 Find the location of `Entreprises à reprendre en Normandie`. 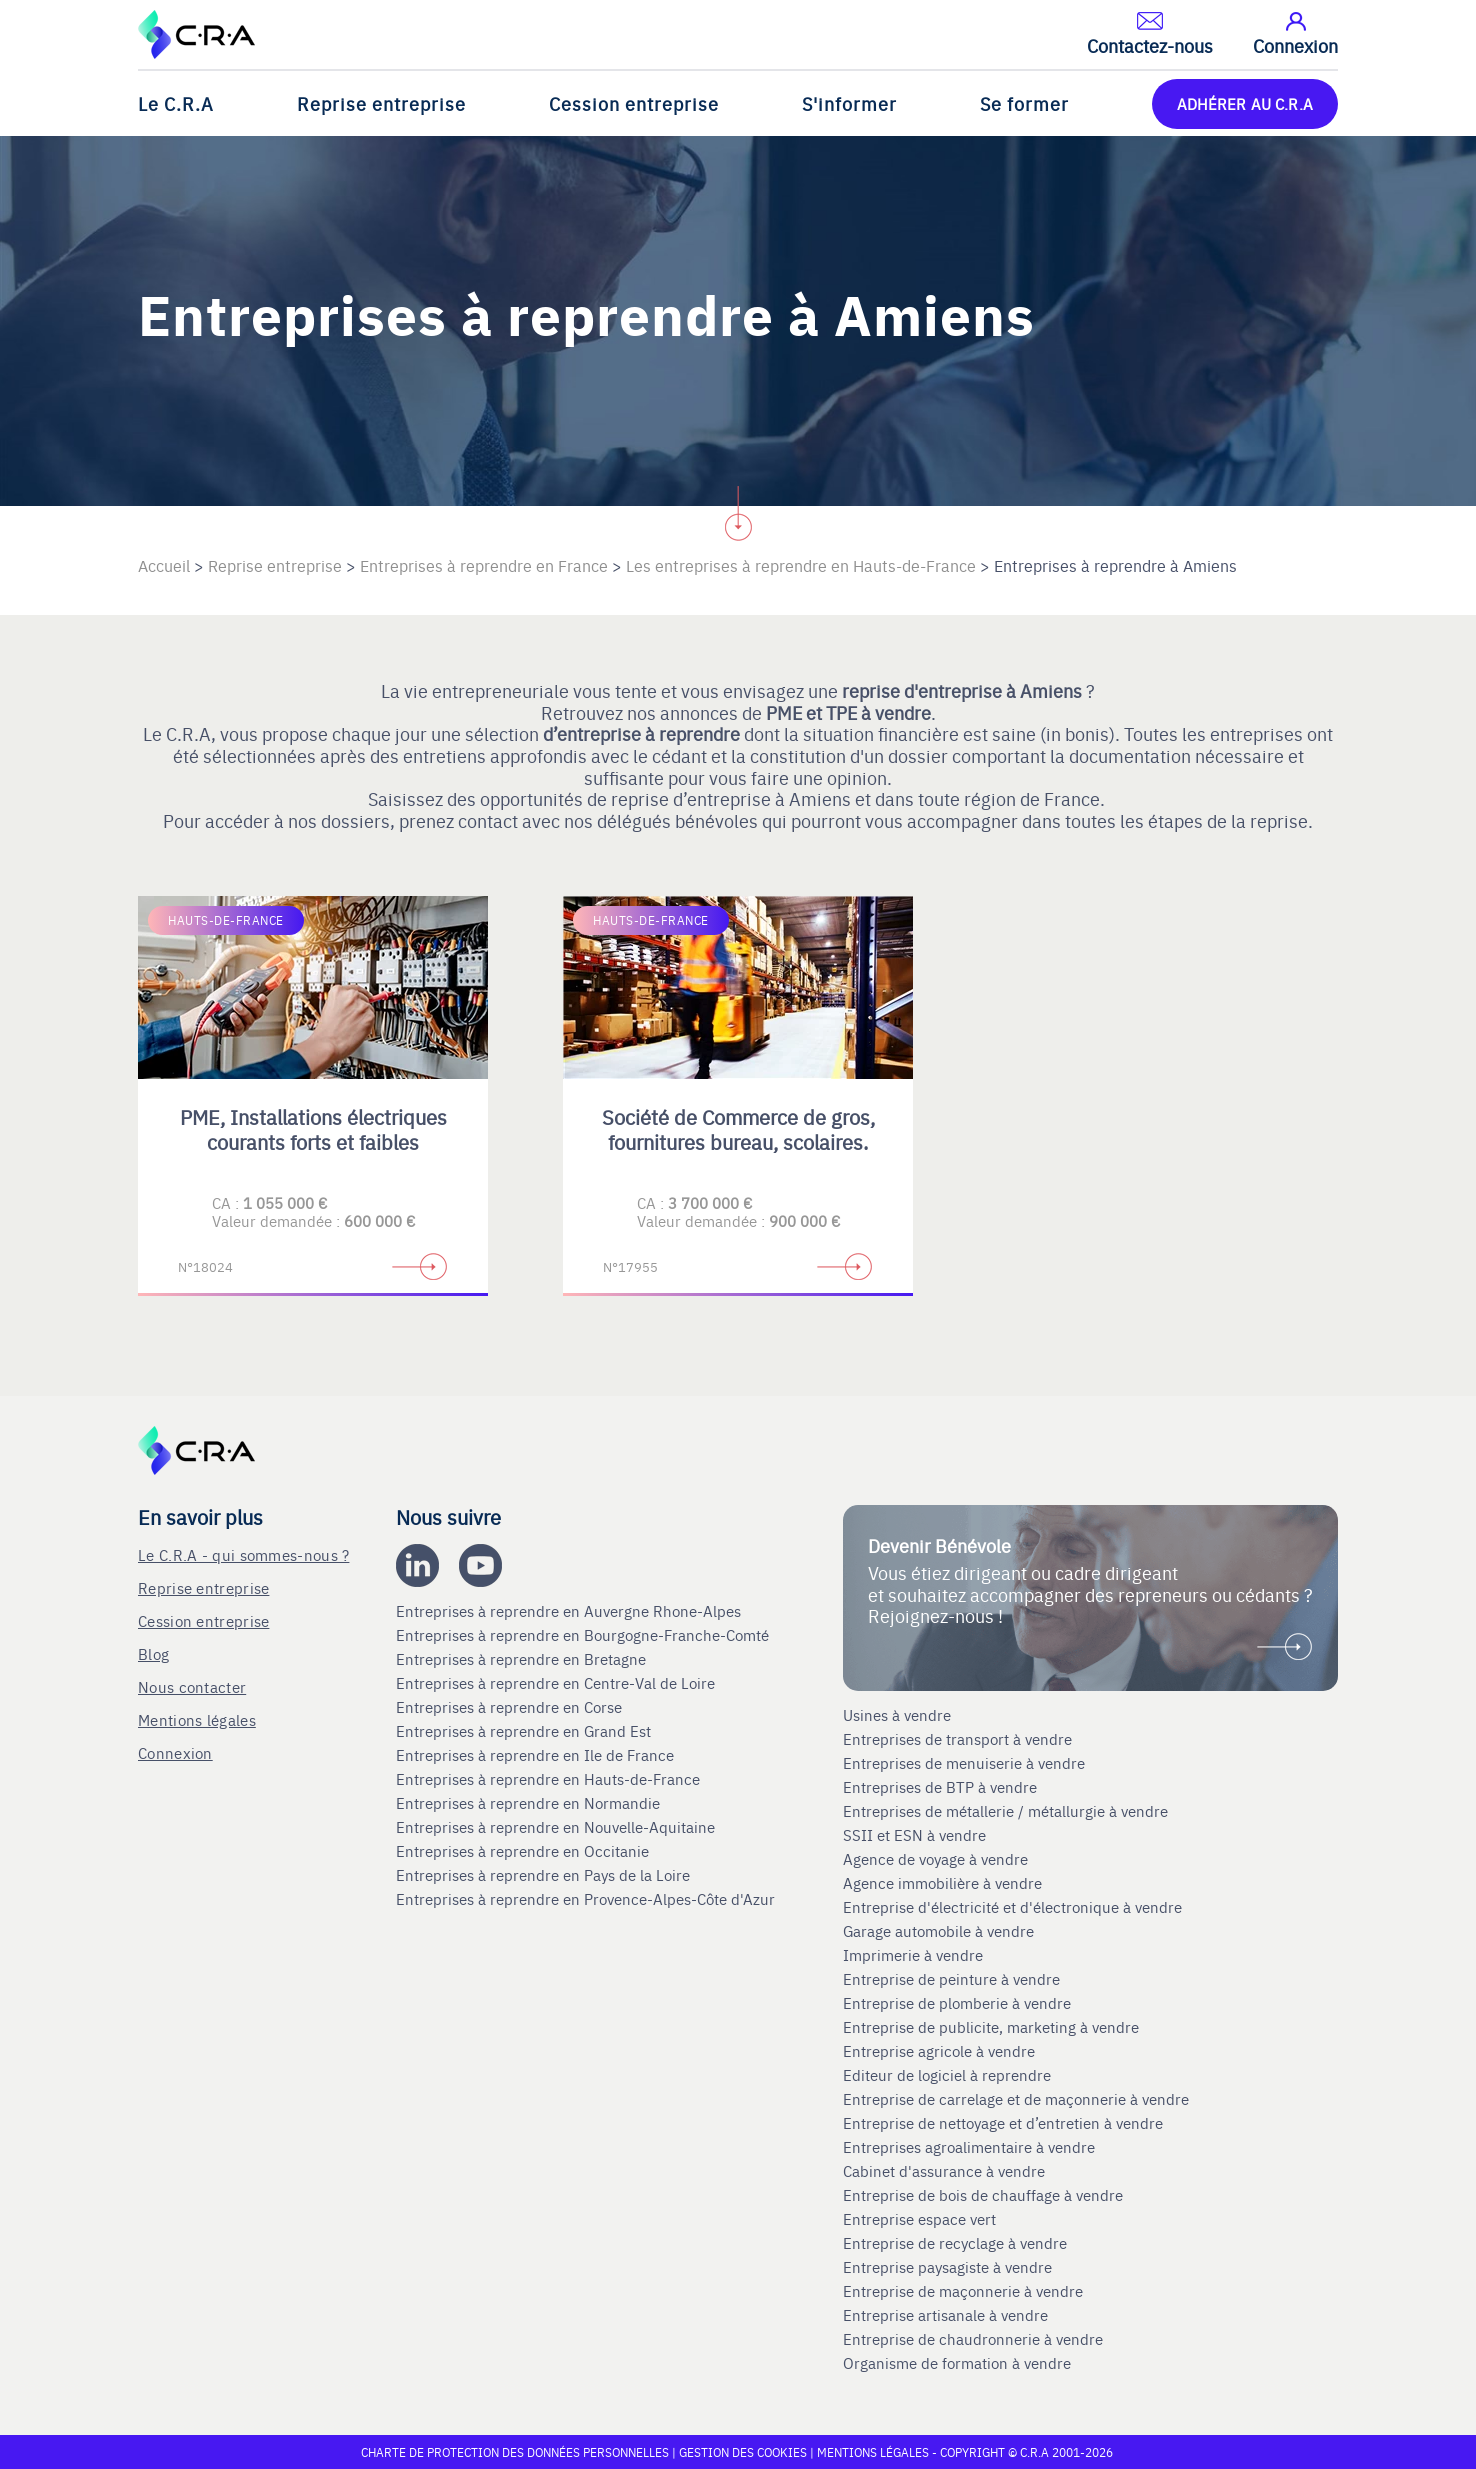

Entreprises à reprendre en Normandie is located at coordinates (530, 1803).